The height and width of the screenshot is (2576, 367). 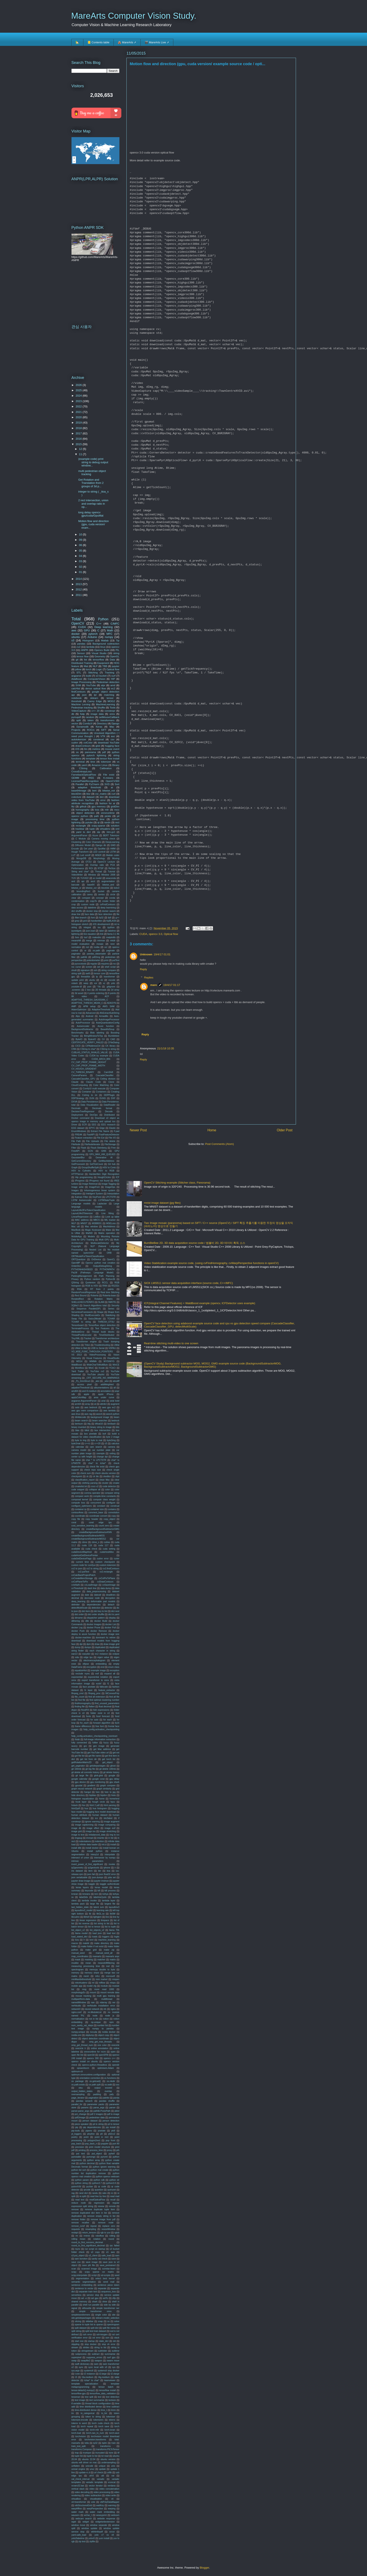 What do you see at coordinates (112, 1877) in the screenshot?
I see `julia set` at bounding box center [112, 1877].